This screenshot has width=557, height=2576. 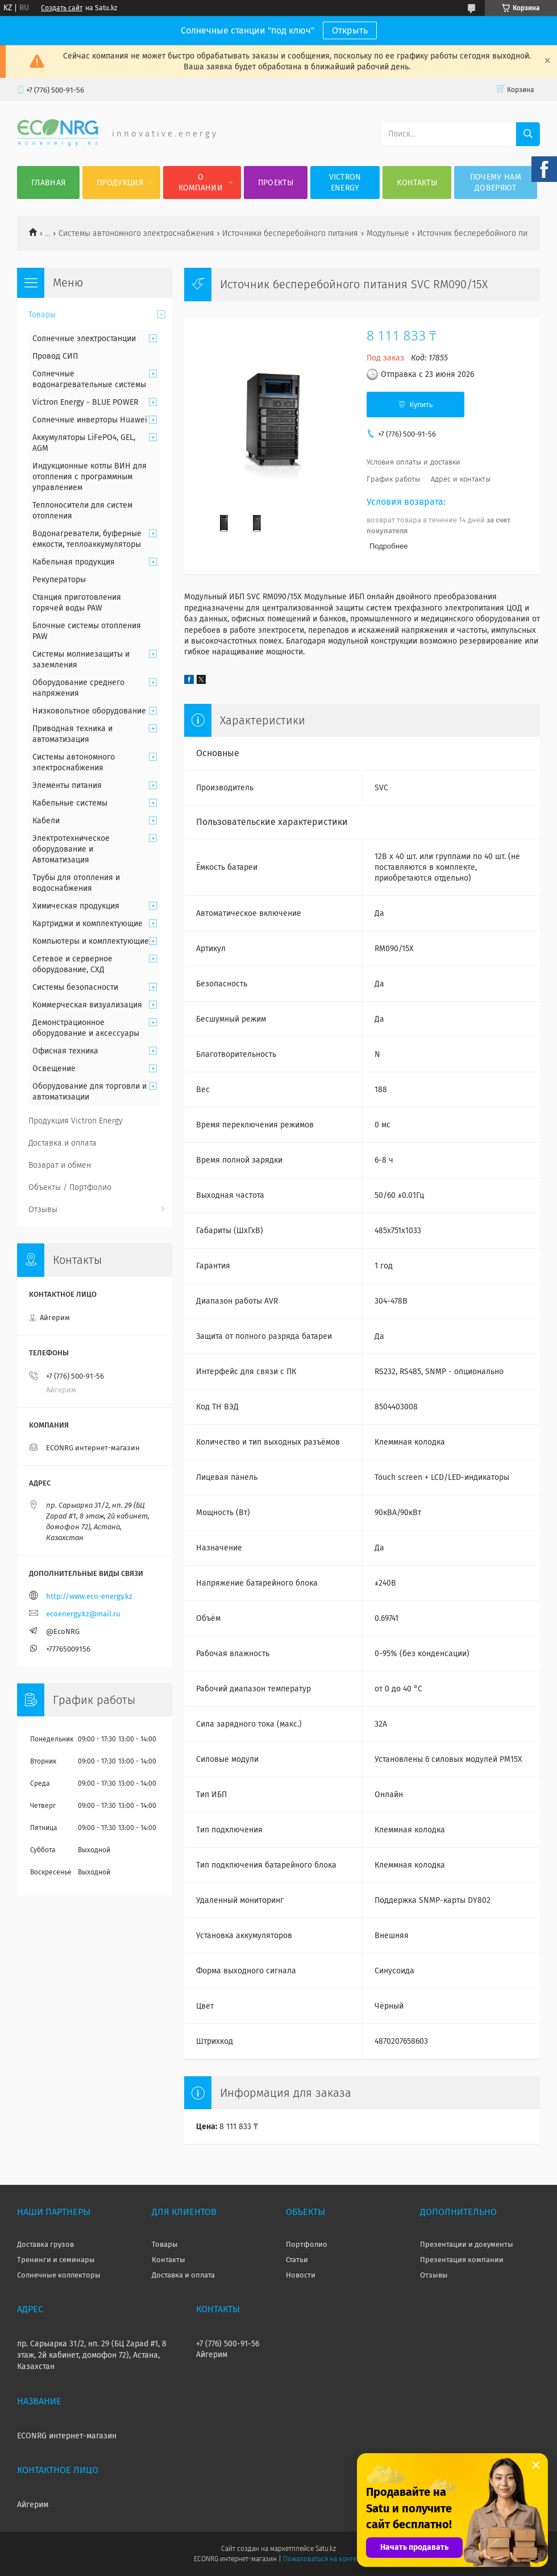 What do you see at coordinates (136, 233) in the screenshot?
I see `Системы автономного электроснабжения` at bounding box center [136, 233].